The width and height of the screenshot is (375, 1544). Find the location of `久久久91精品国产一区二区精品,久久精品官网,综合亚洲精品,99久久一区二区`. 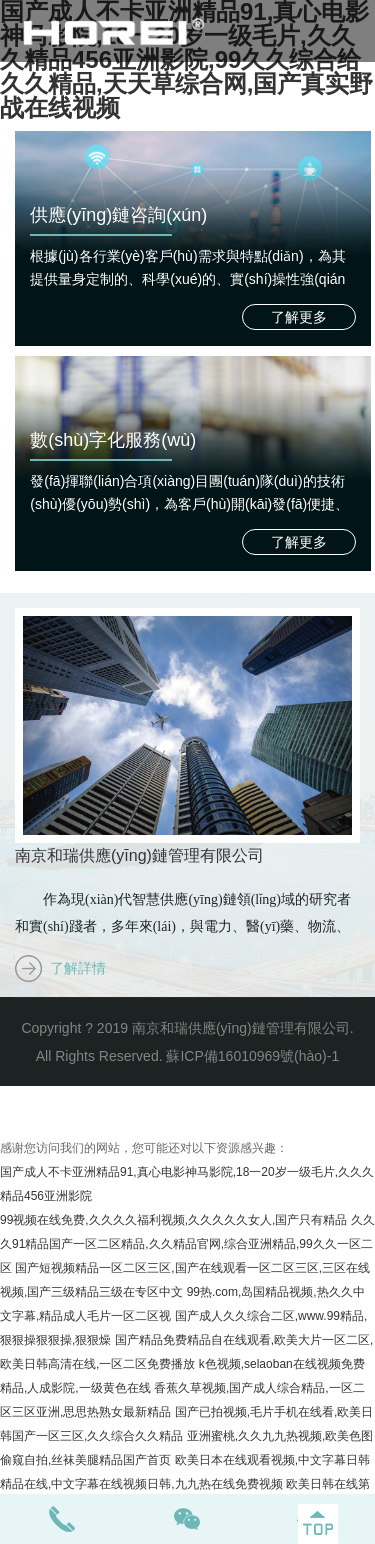

久久久91精品国产一区二区精品,久久精品官网,综合亚洲精品,99久久一区二区 is located at coordinates (187, 1244).